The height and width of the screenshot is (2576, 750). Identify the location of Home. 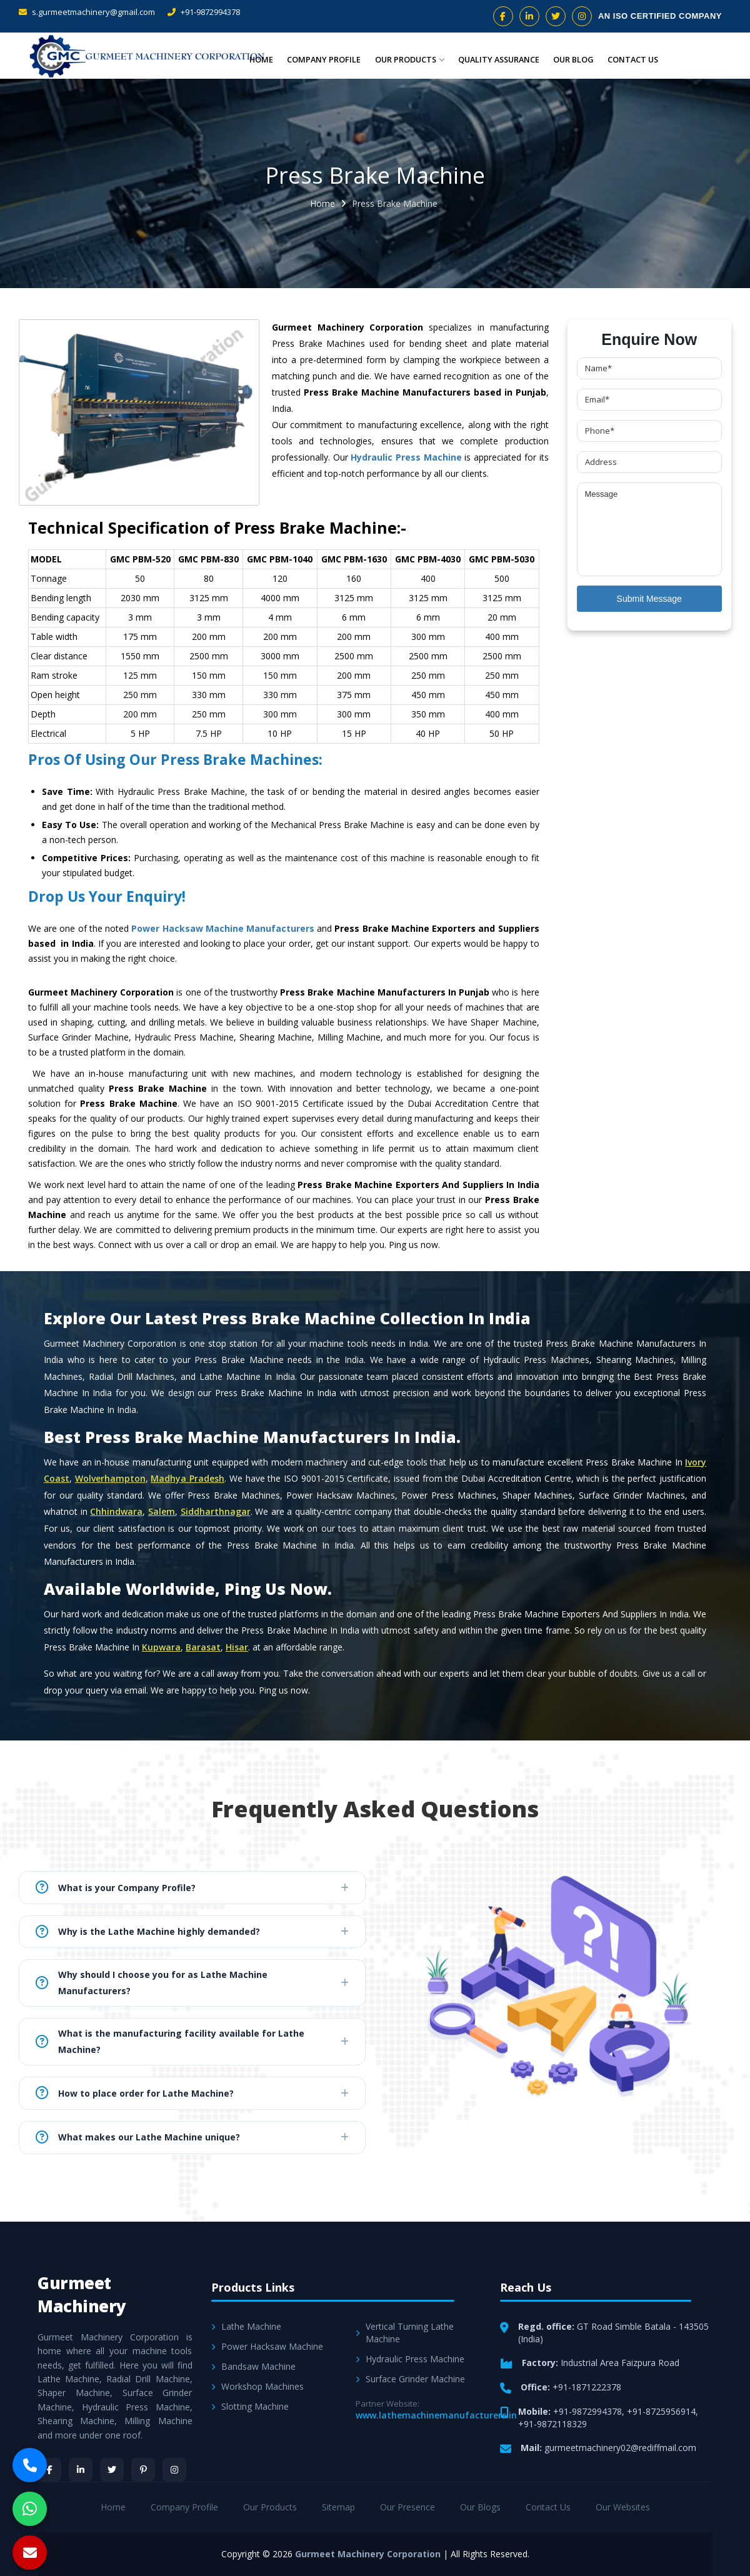
(260, 58).